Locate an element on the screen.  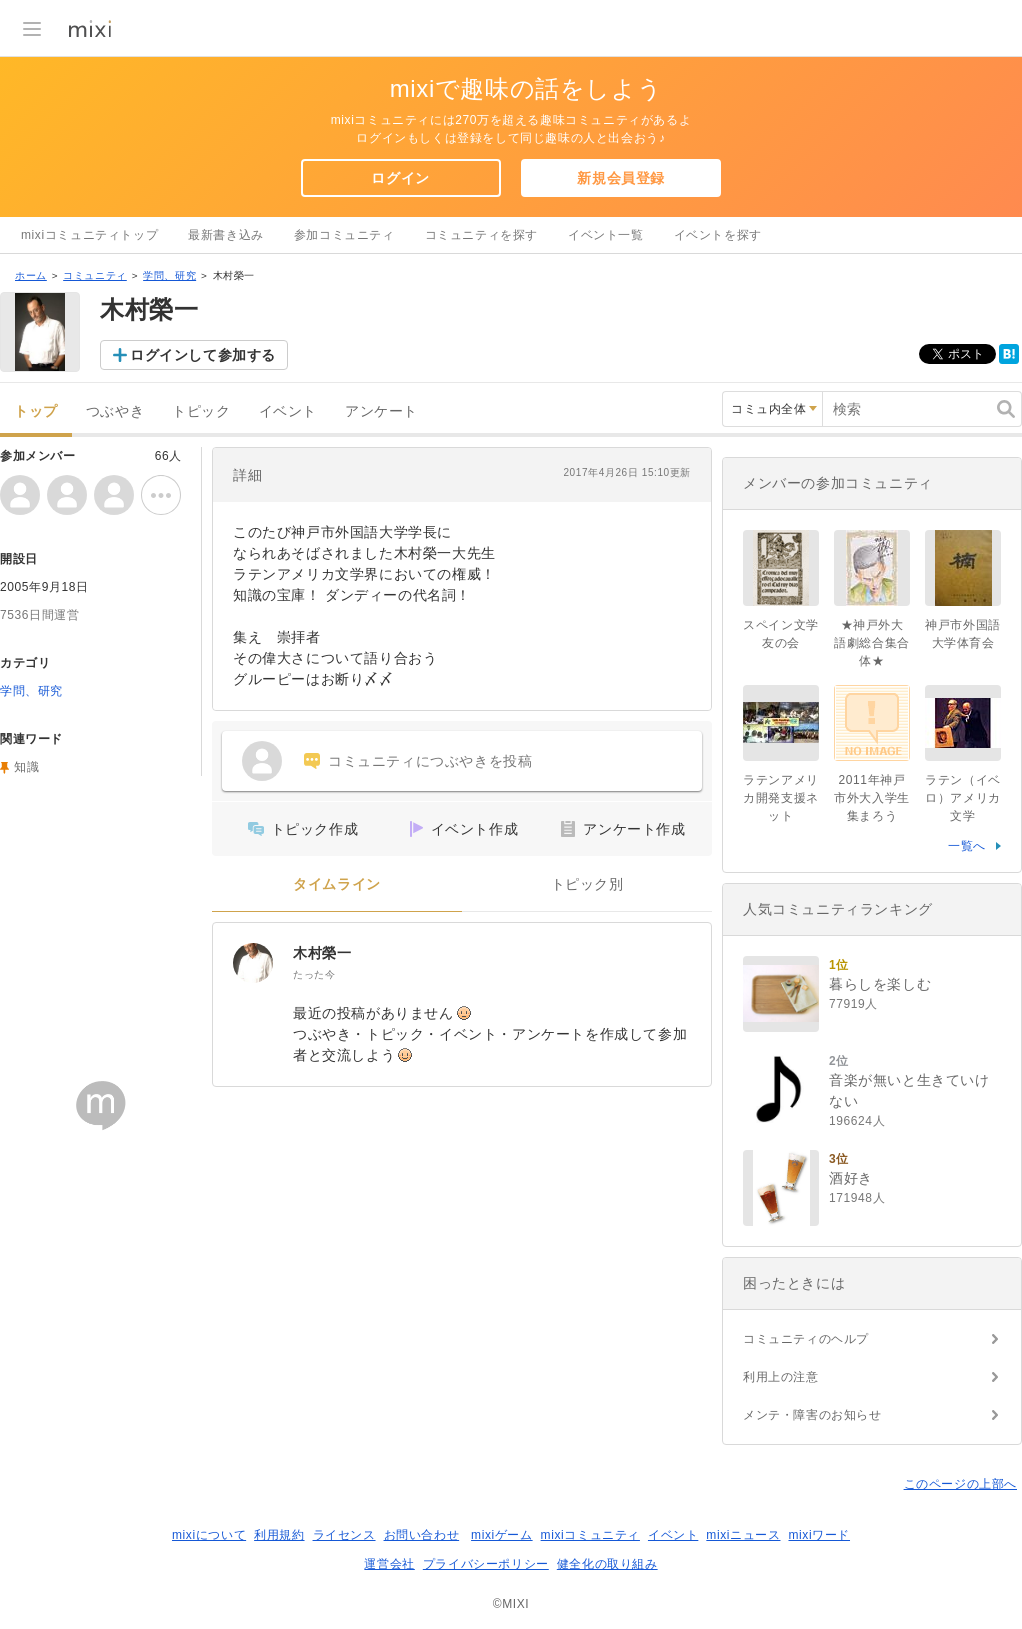
mixiゲーム is located at coordinates (502, 1535).